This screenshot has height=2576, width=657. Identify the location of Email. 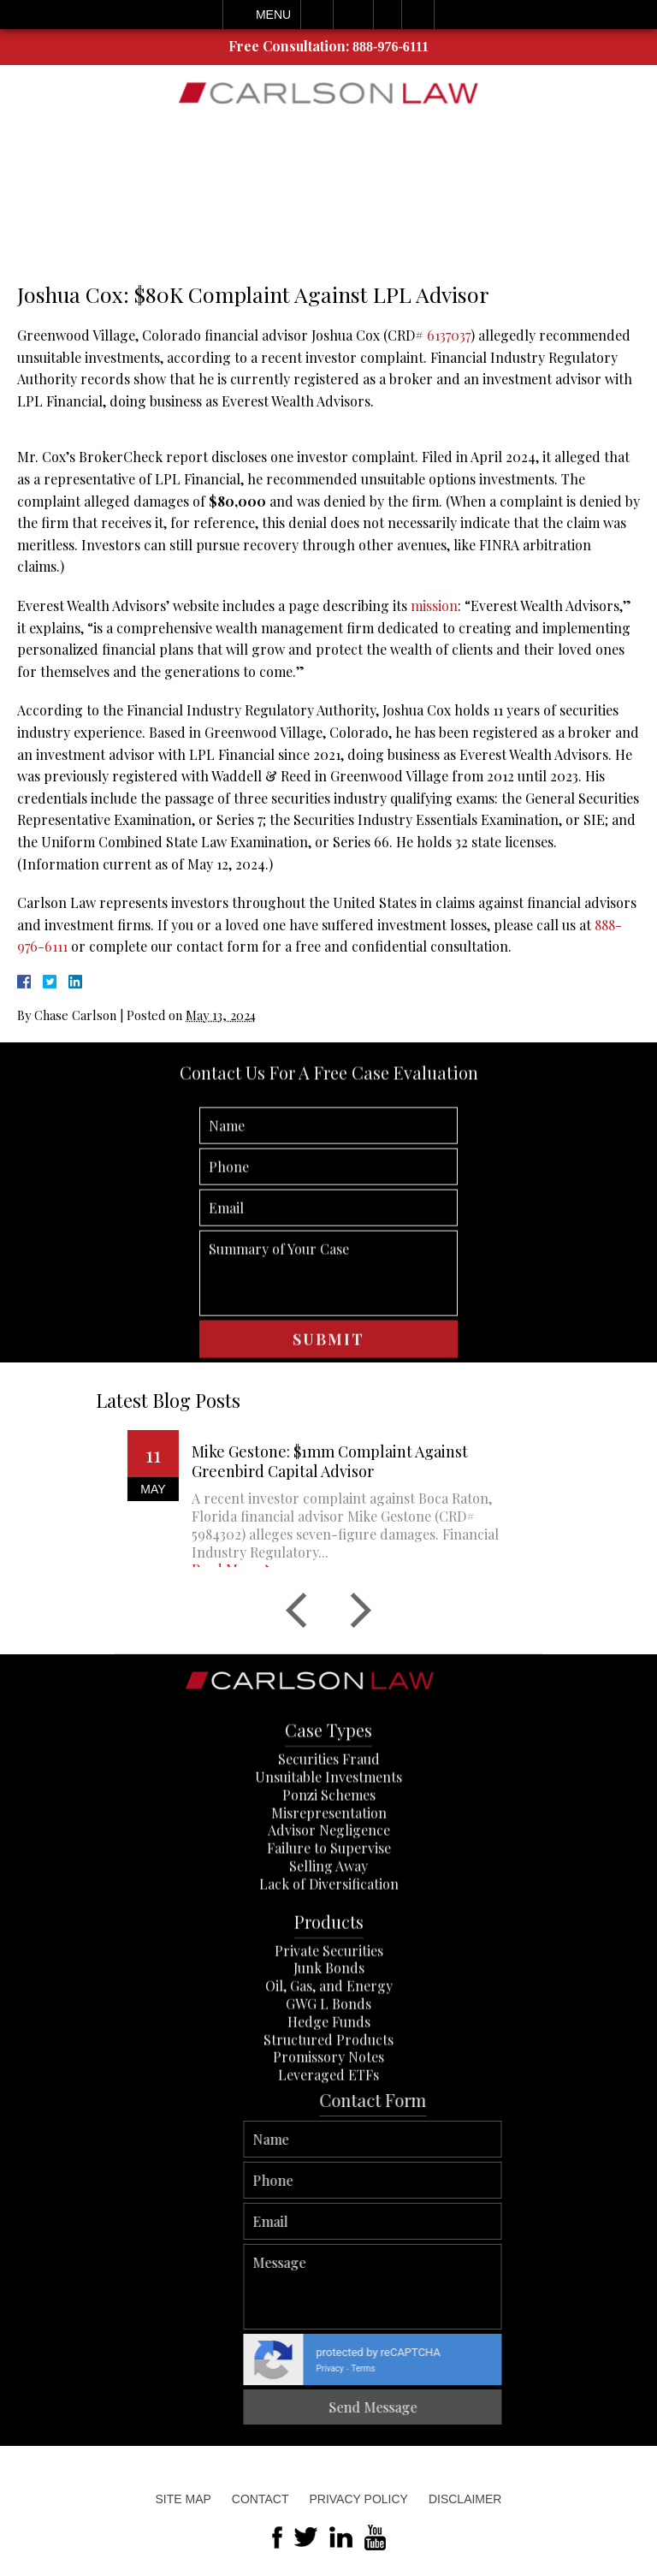
(353, 14).